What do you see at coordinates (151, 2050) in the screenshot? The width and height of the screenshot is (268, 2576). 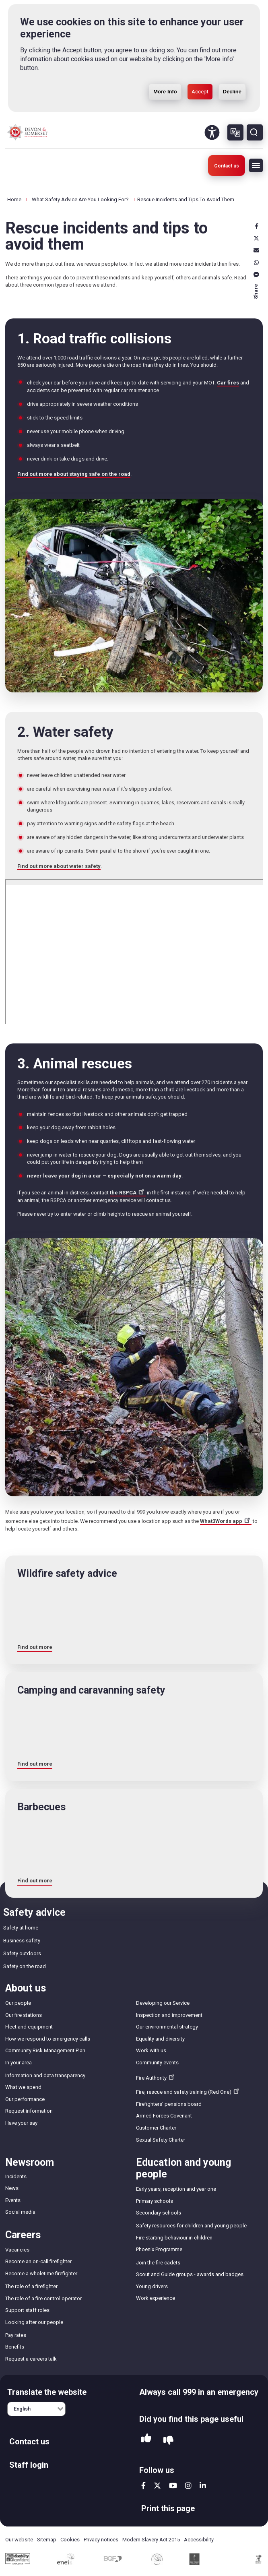 I see `Work with us` at bounding box center [151, 2050].